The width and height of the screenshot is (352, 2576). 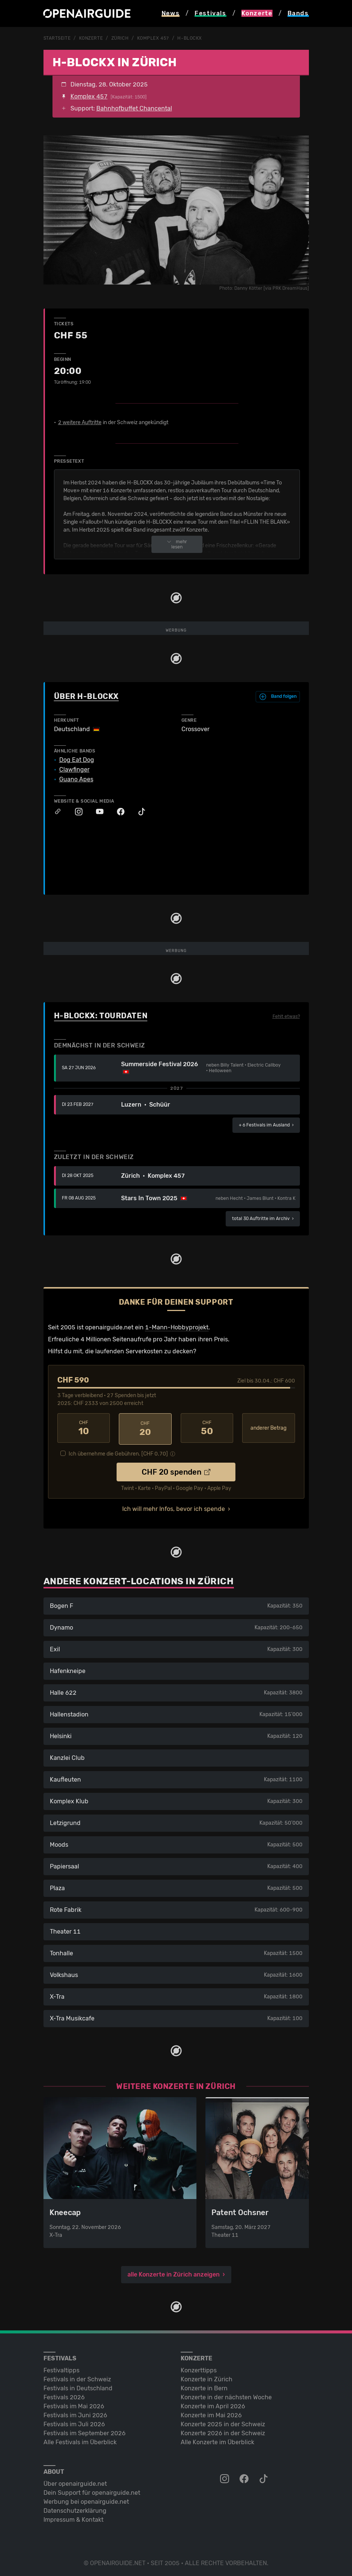 I want to click on Zürich, so click(x=120, y=38).